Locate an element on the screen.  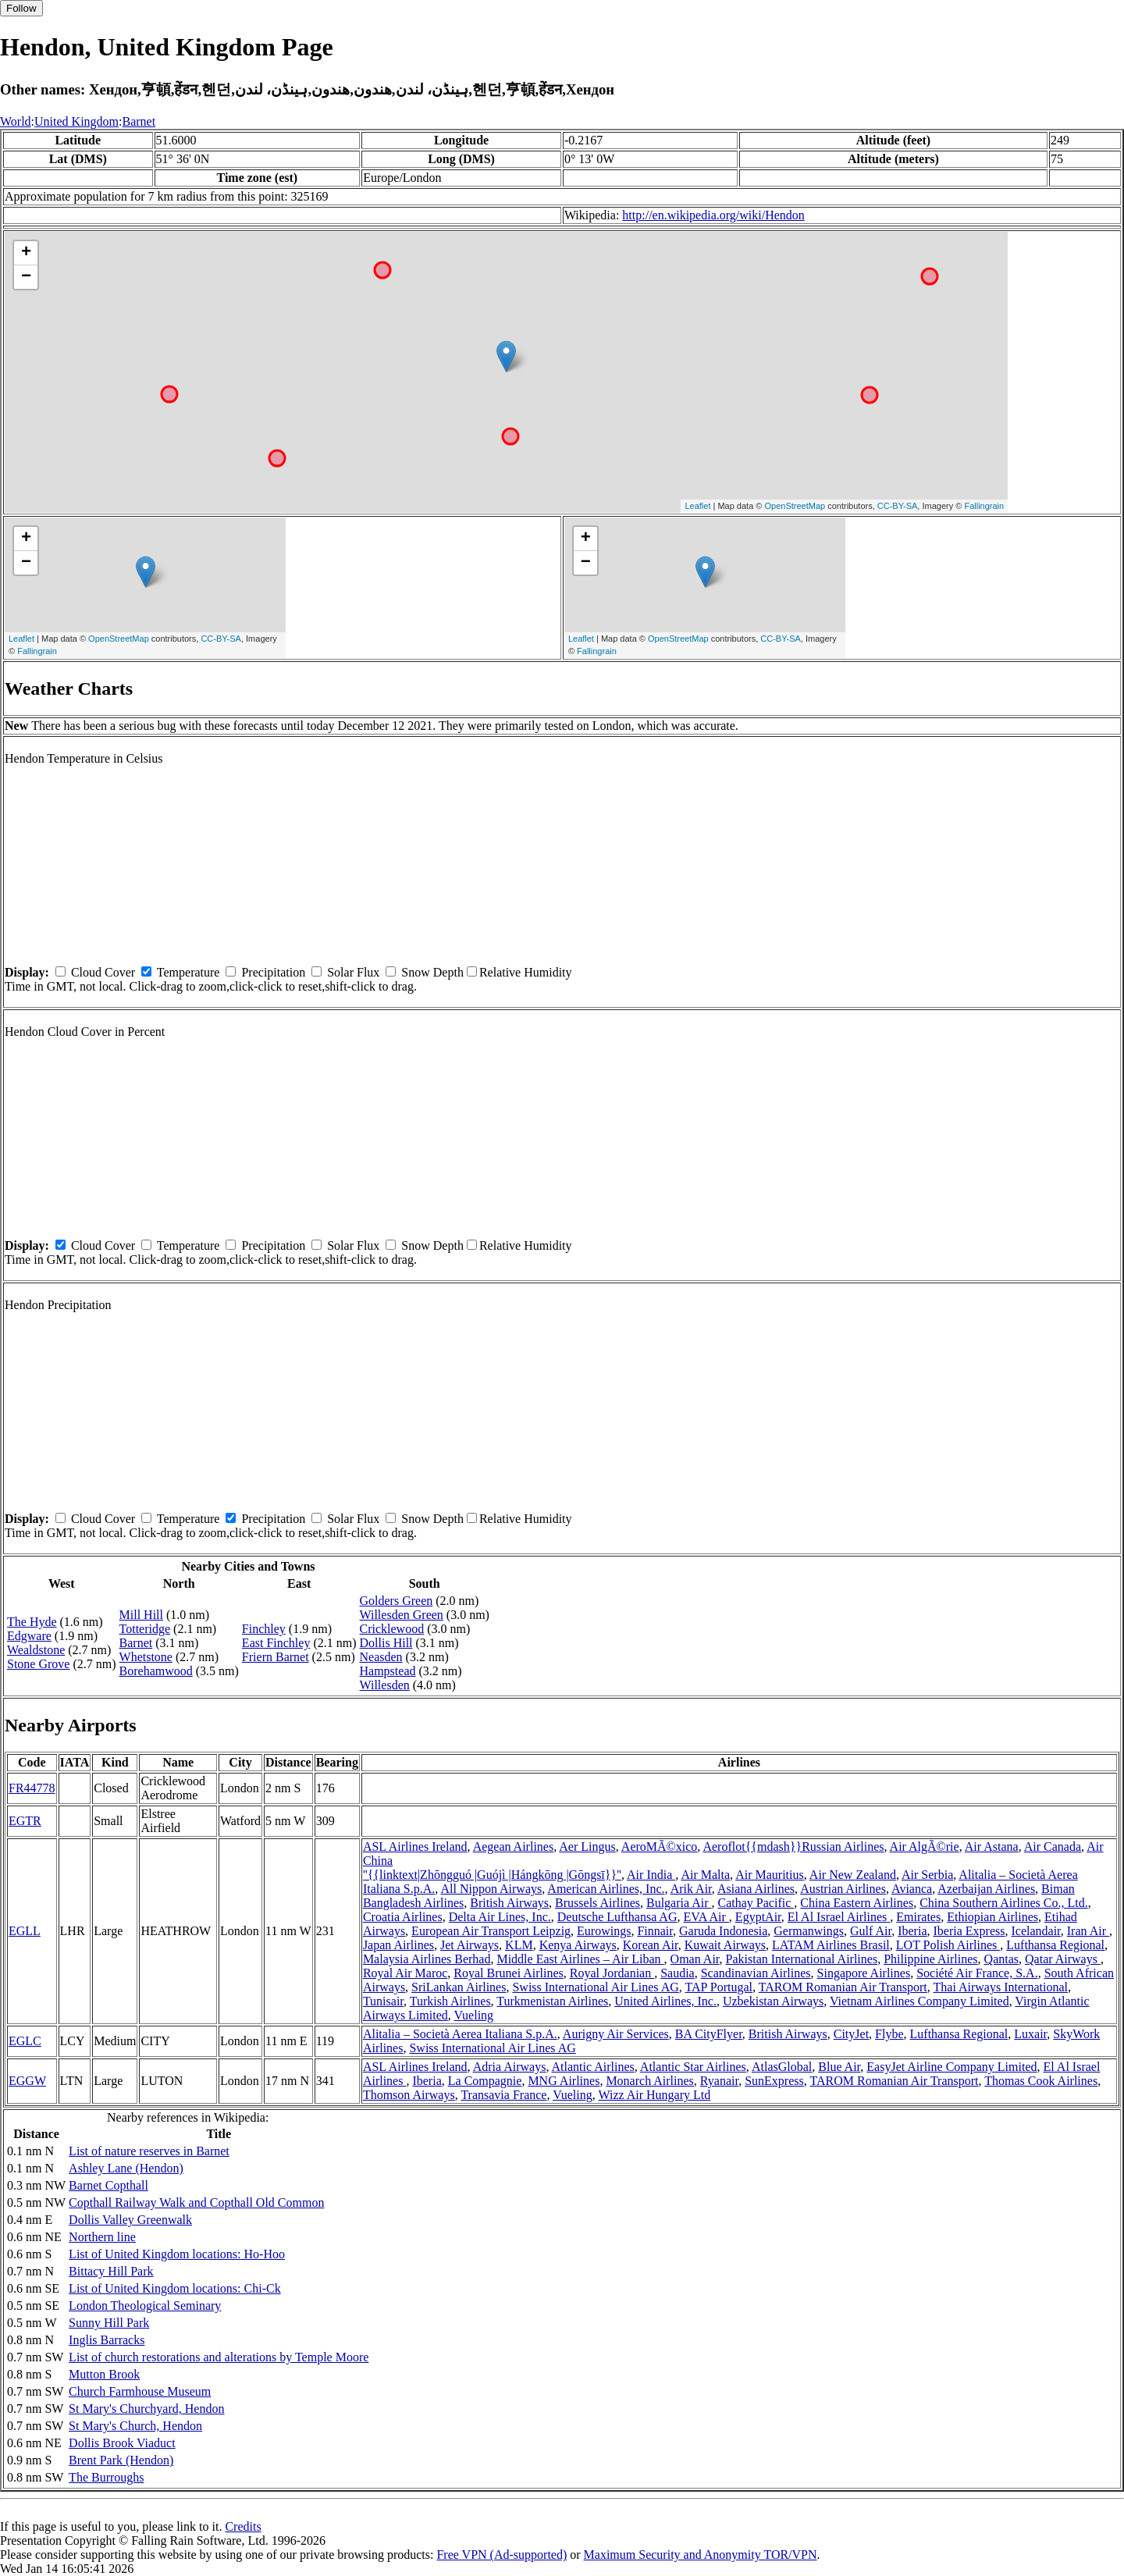
List of nature reserves in Barnet is located at coordinates (149, 2151).